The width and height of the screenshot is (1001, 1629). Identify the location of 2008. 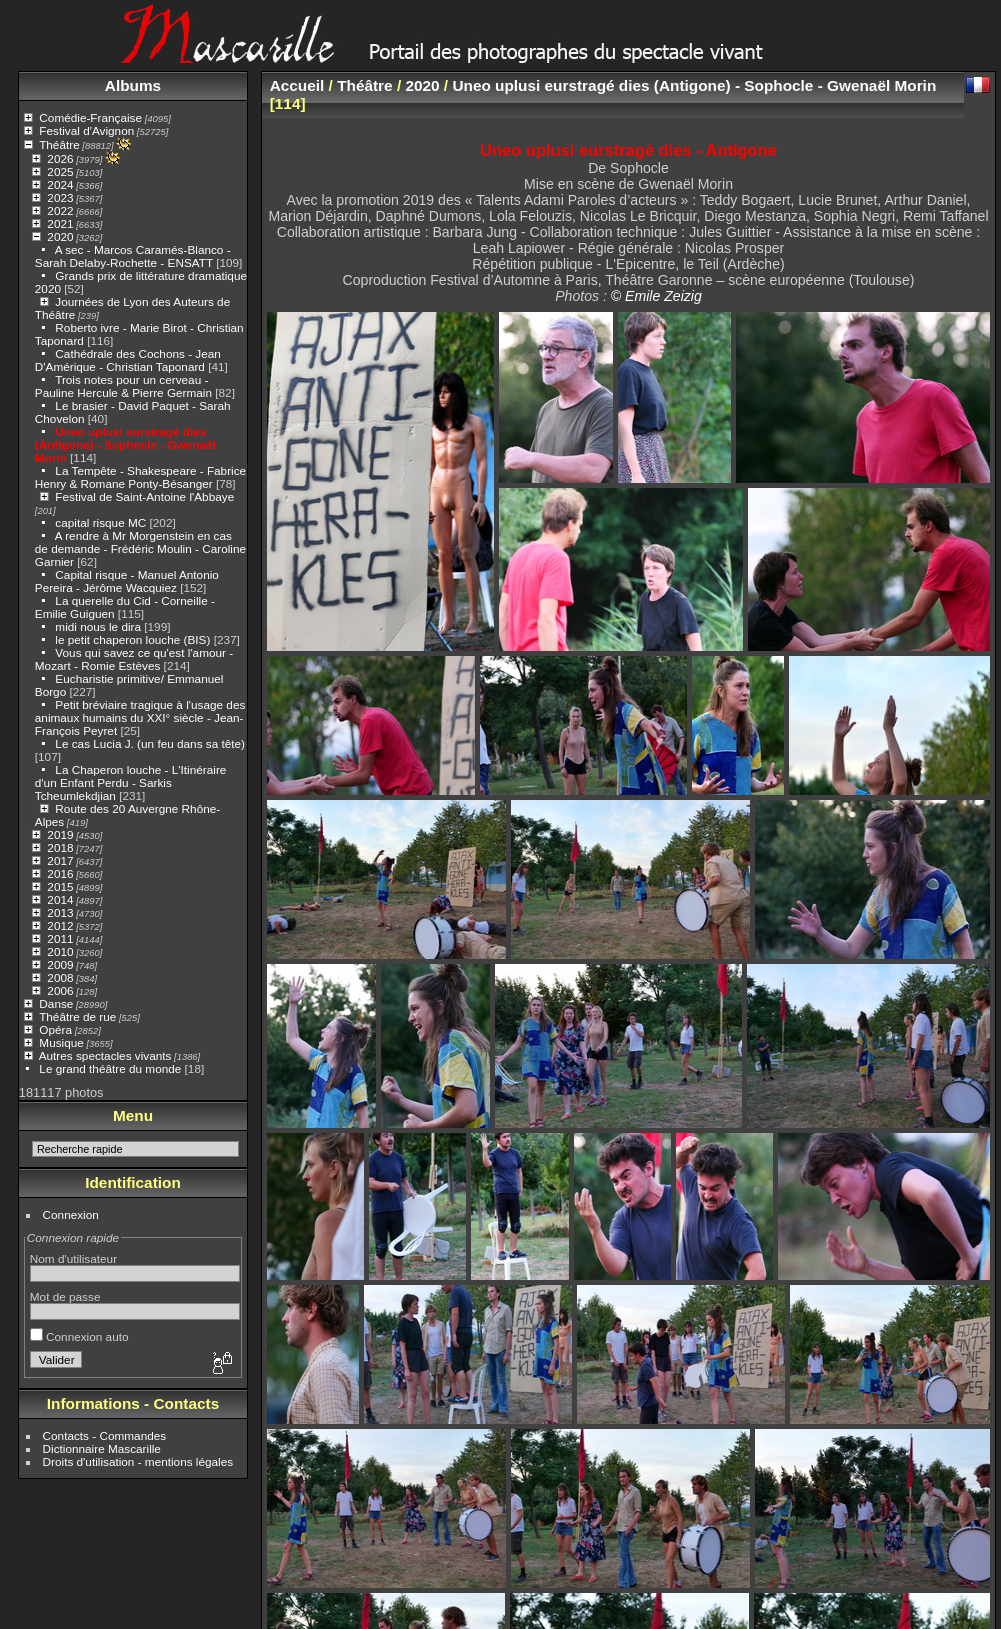
(60, 977).